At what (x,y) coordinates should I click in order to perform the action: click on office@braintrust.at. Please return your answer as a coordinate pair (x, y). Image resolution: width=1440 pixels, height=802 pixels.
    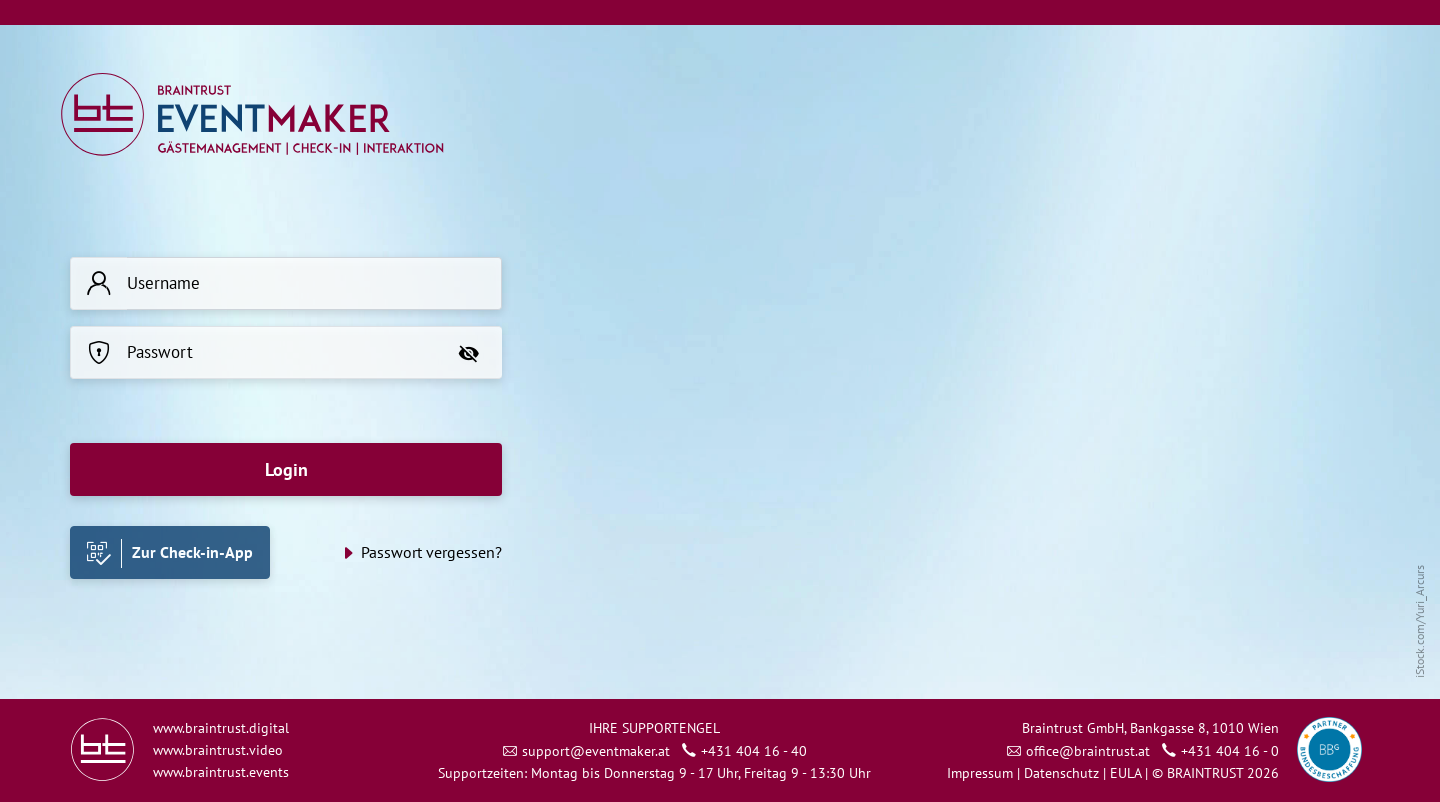
    Looking at the image, I should click on (1088, 751).